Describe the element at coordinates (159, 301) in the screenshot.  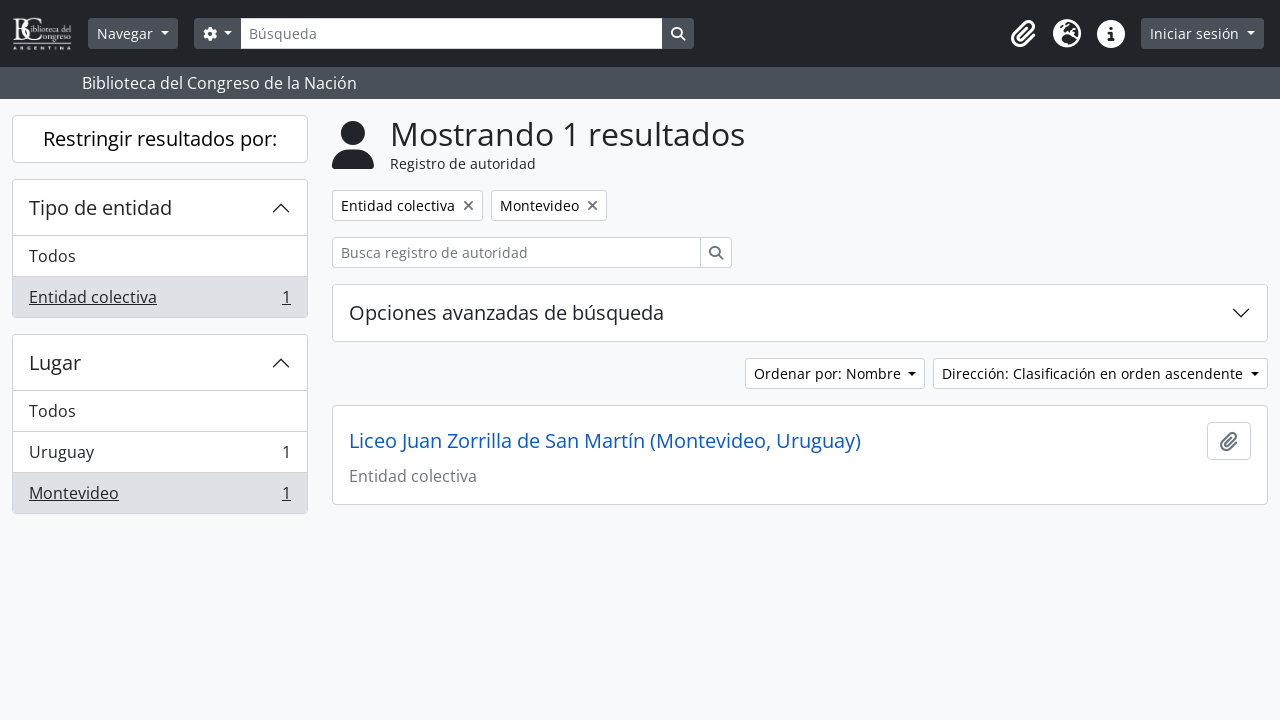
I see `Entidad colectiva` at that location.